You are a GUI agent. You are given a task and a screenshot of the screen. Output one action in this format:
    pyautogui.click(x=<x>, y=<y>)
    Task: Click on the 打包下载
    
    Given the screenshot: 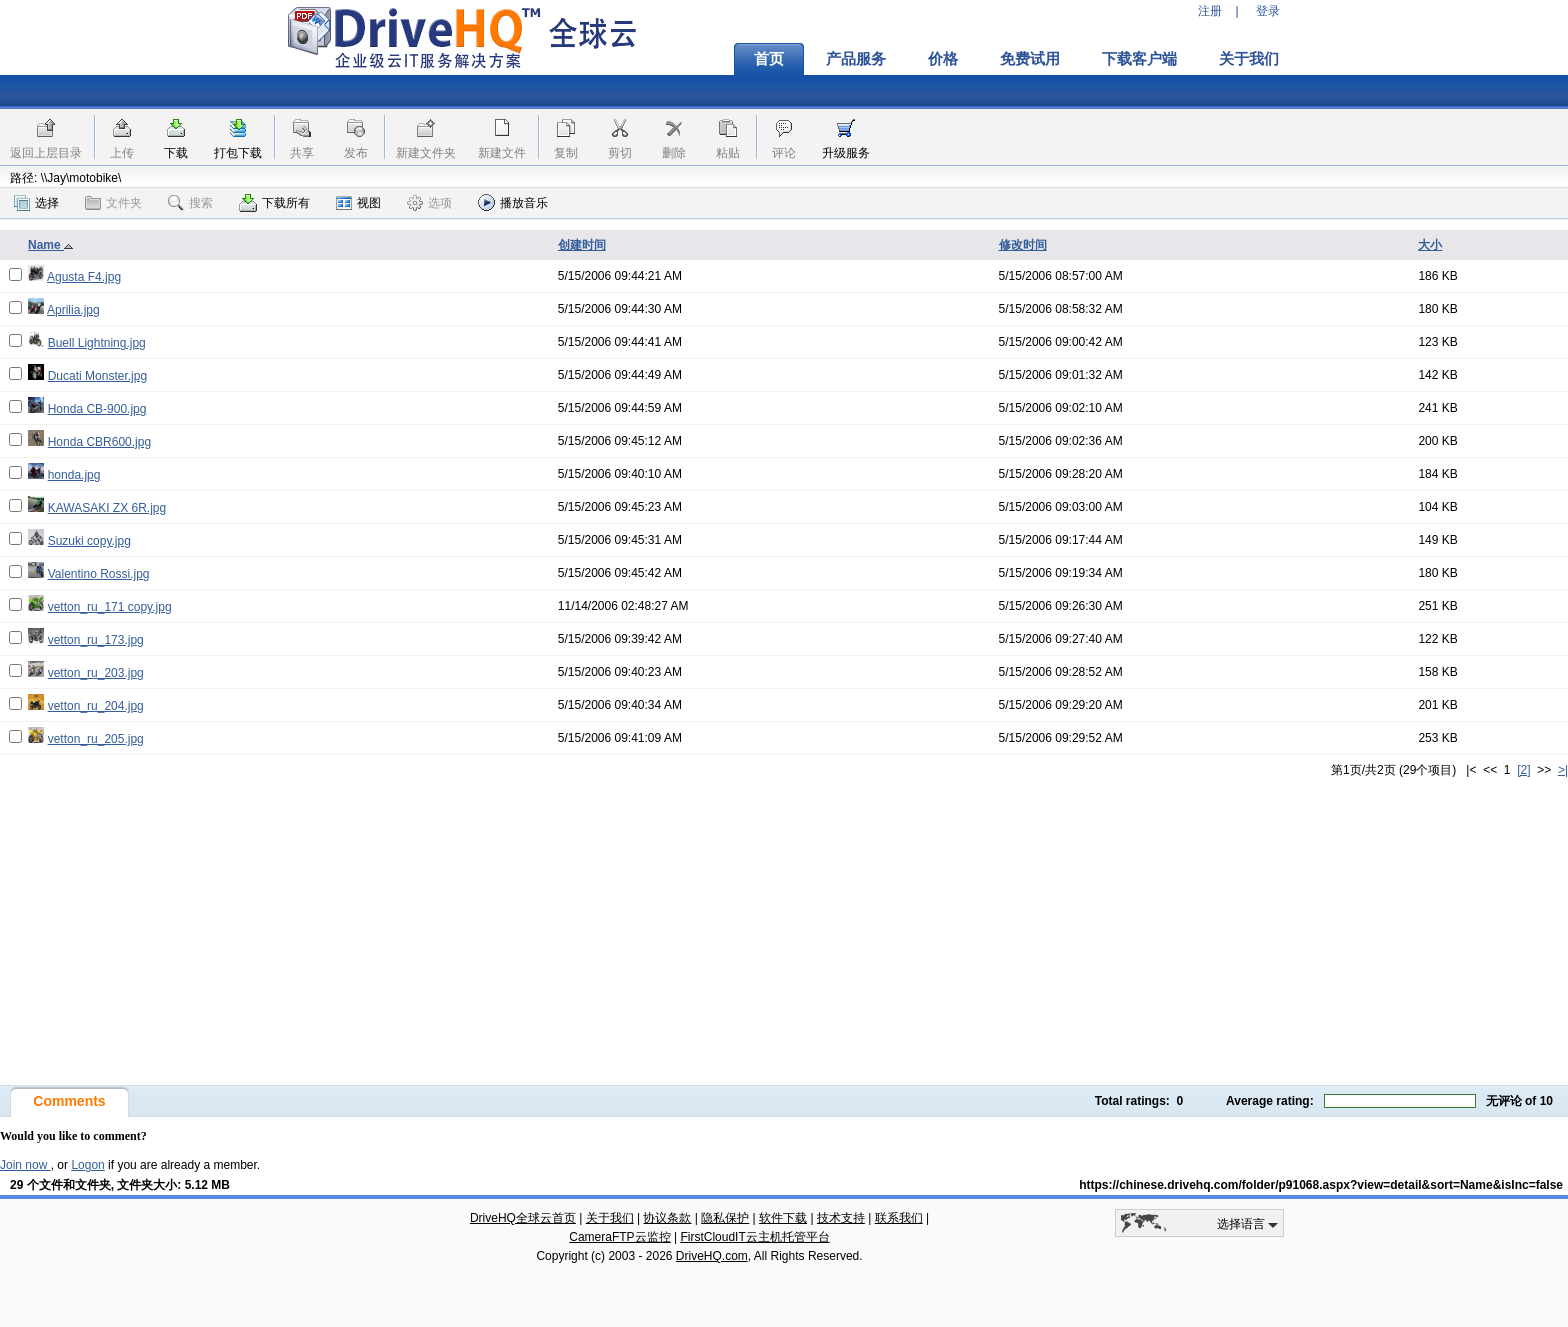 What is the action you would take?
    pyautogui.click(x=238, y=153)
    